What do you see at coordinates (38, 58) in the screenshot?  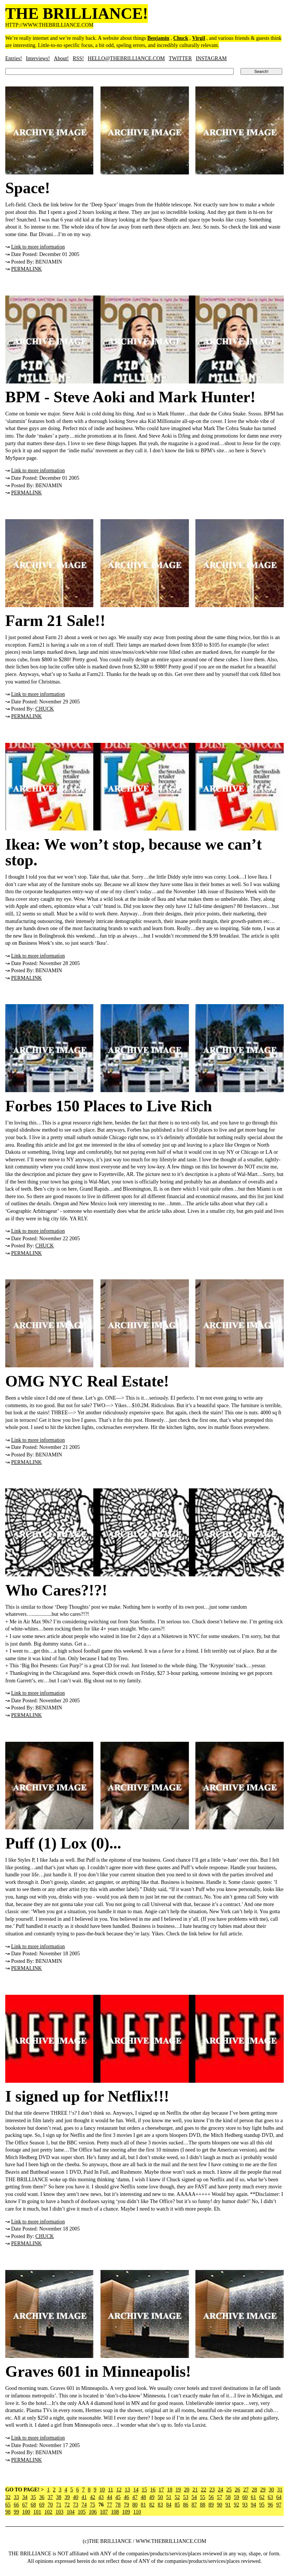 I see `Interviews!` at bounding box center [38, 58].